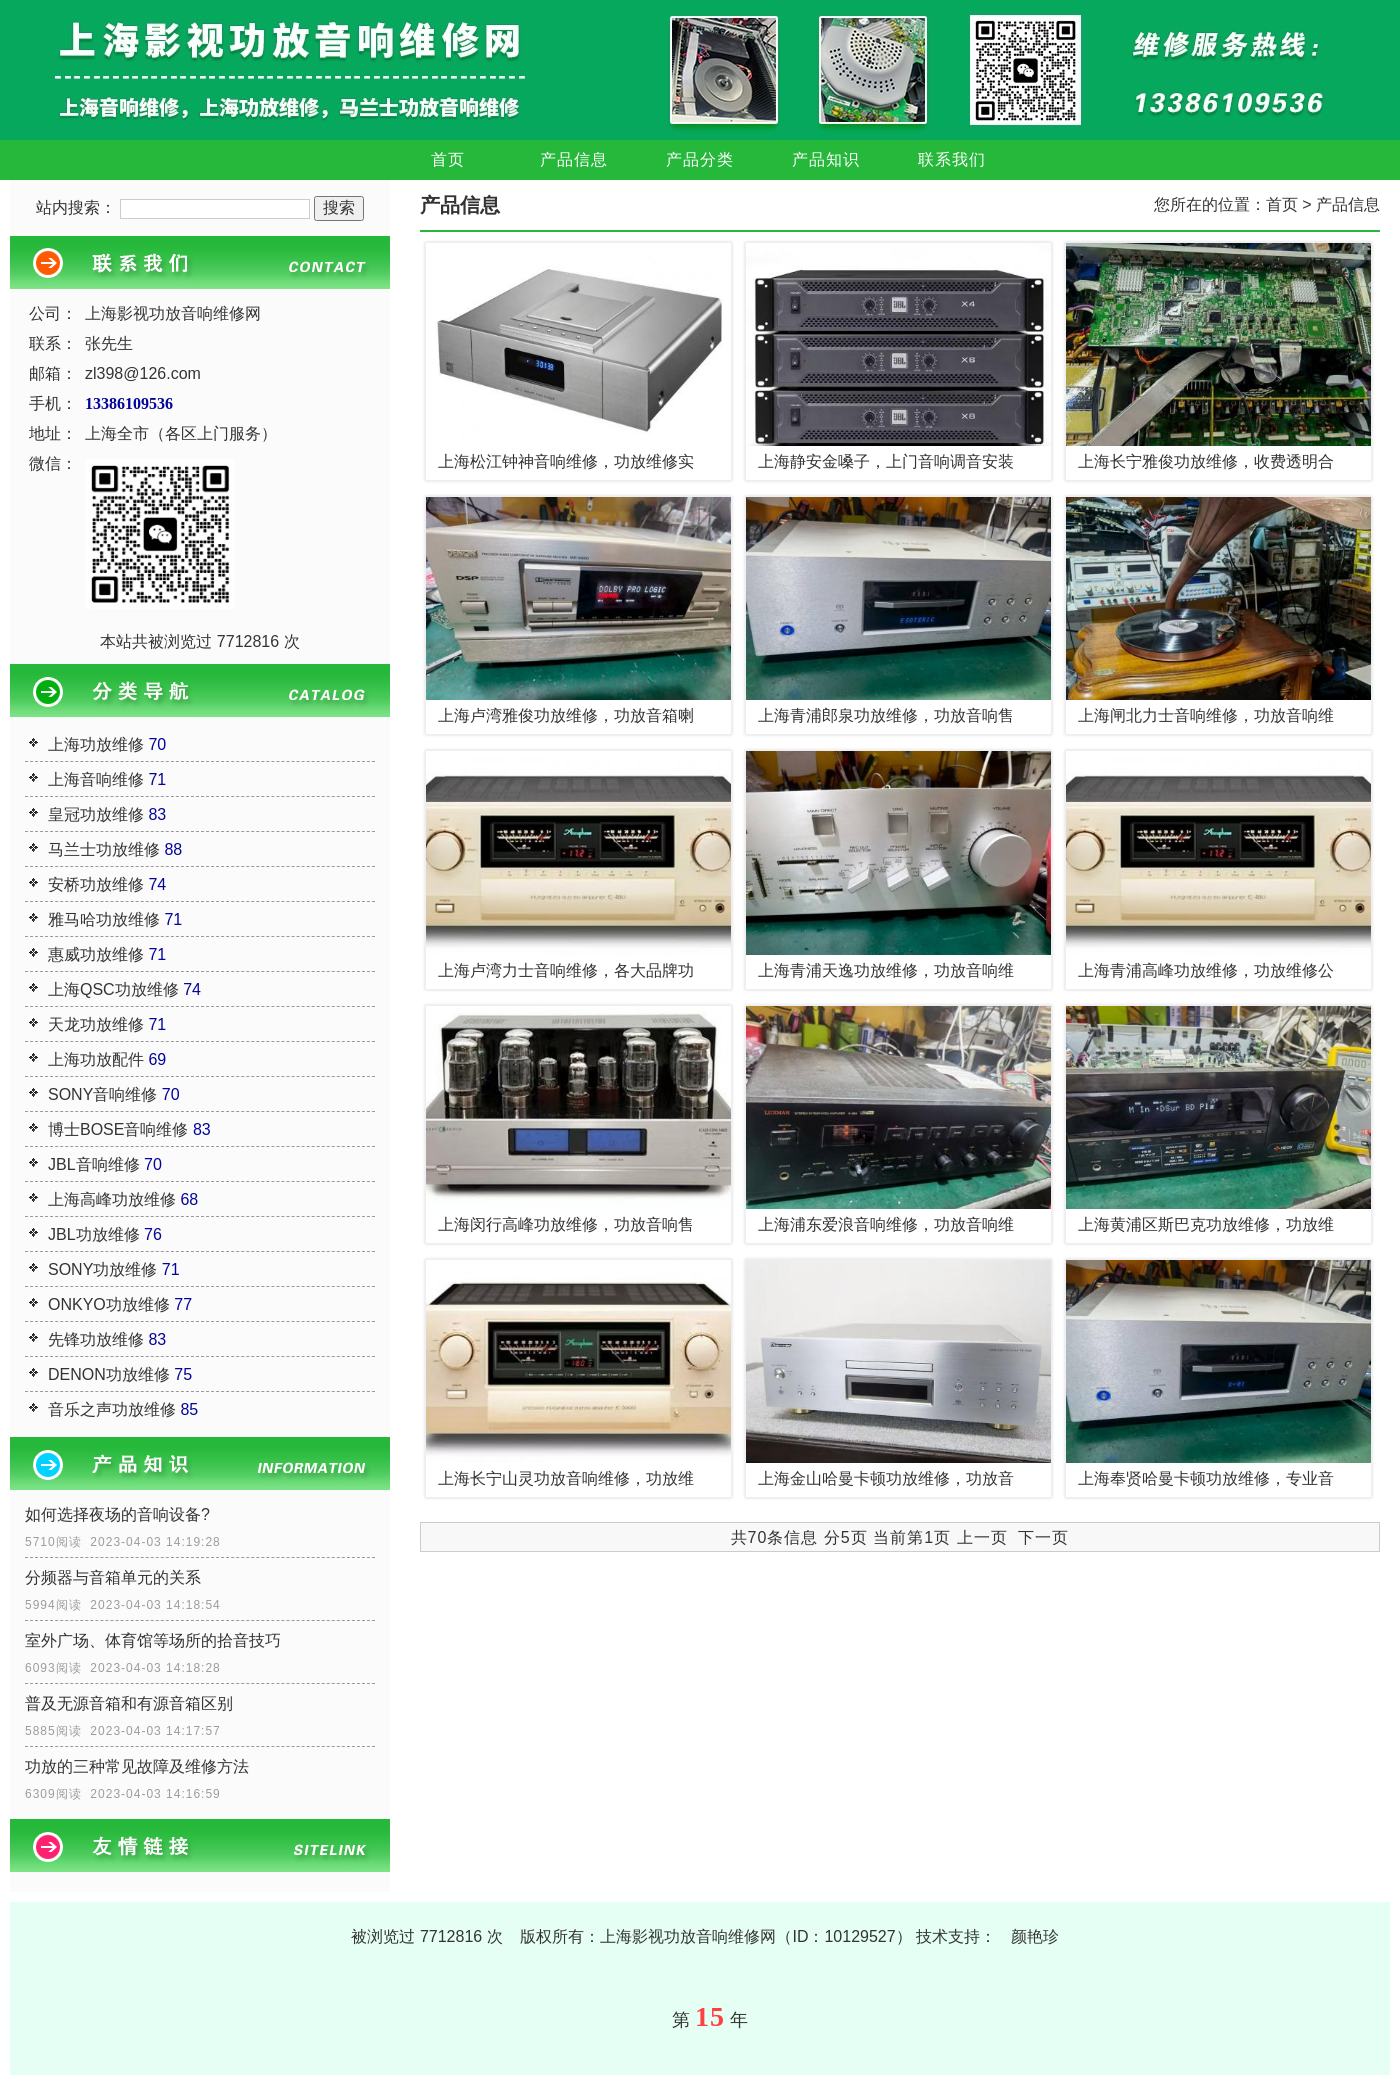 This screenshot has height=2085, width=1400. I want to click on 上海音响维修, so click(96, 779).